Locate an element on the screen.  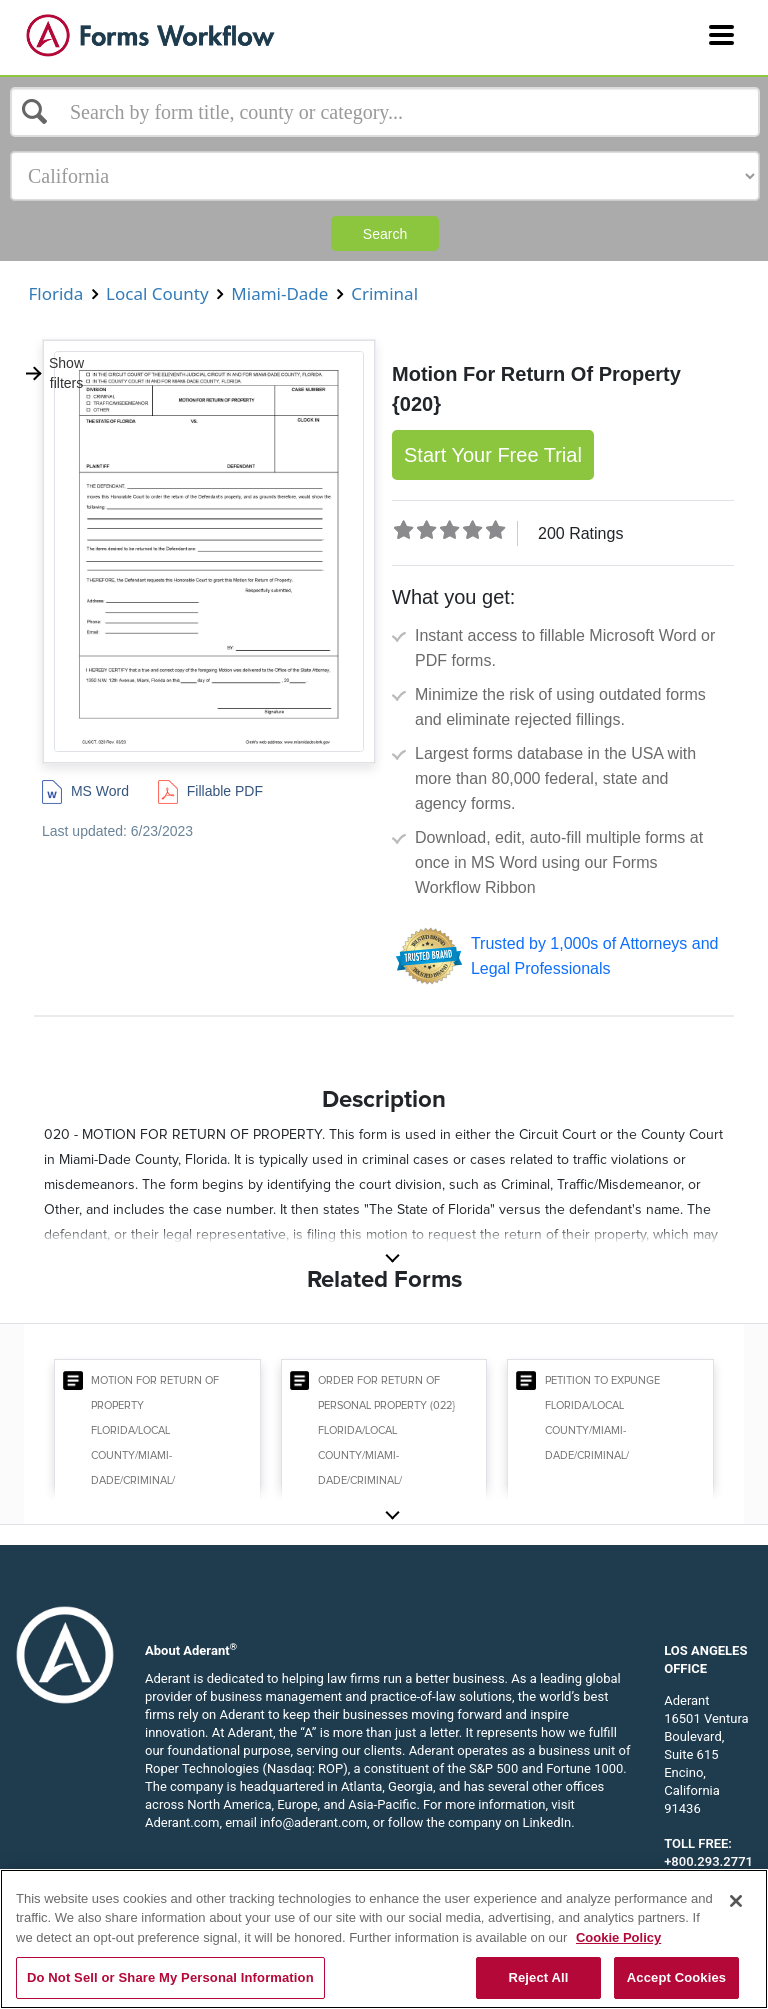
Search is located at coordinates (385, 234).